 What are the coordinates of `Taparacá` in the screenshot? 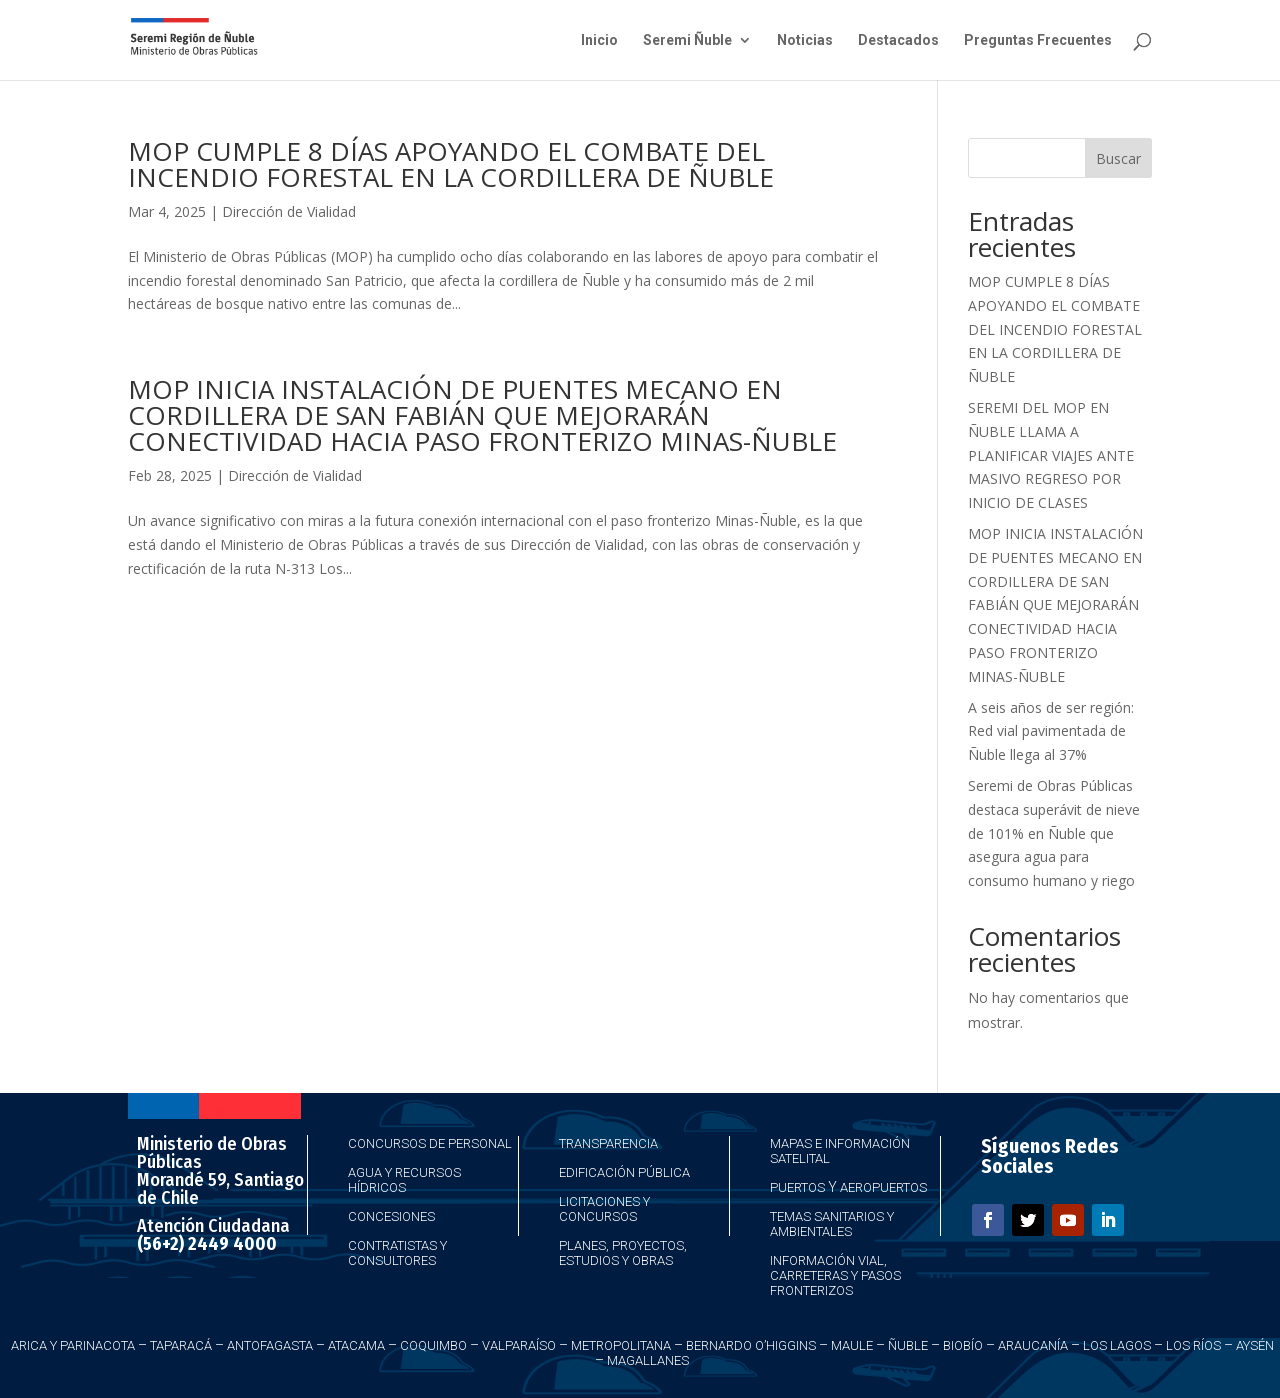 It's located at (181, 1345).